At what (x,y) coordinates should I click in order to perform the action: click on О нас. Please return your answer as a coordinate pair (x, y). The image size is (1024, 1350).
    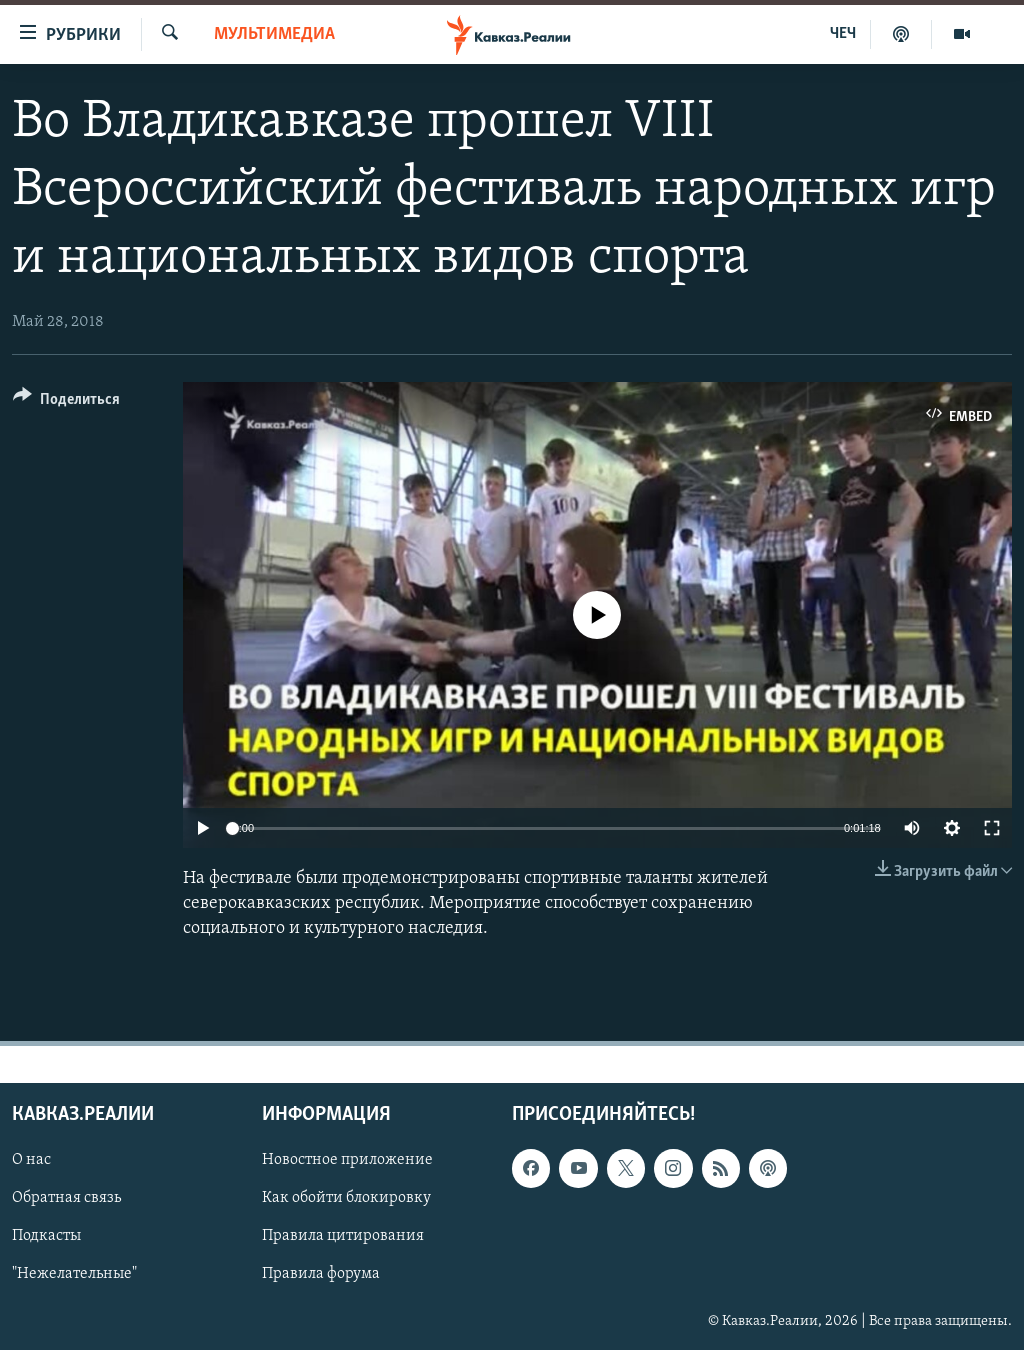
    Looking at the image, I should click on (31, 1160).